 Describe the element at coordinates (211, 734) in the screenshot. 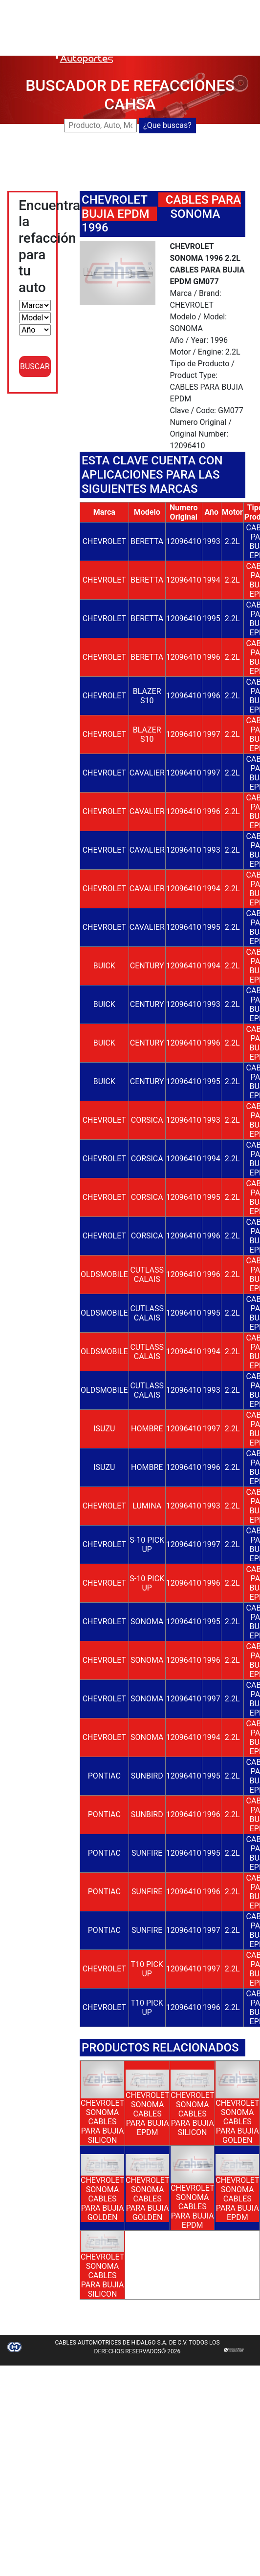

I see `1997` at that location.